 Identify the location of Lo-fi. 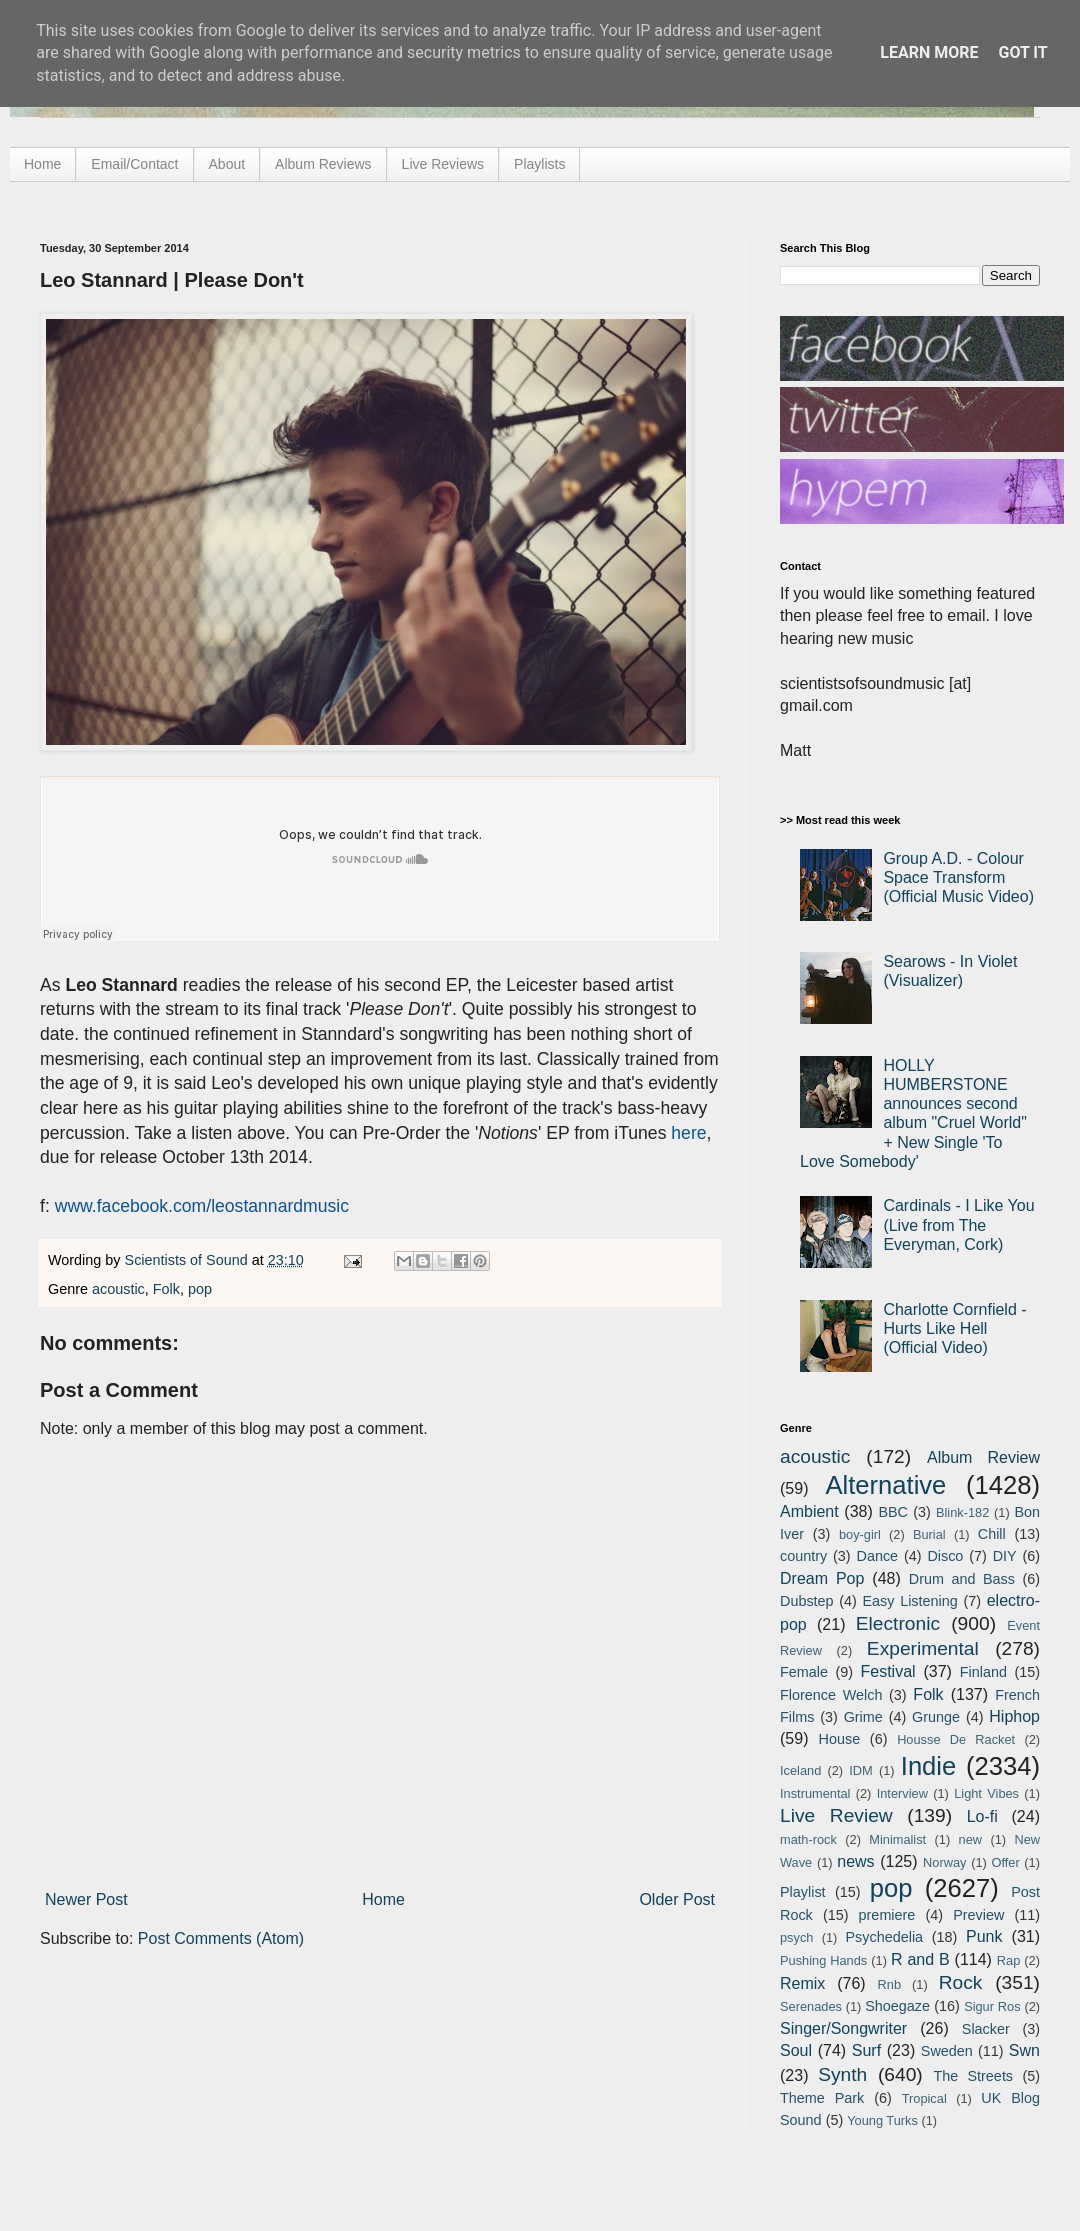
(982, 1816).